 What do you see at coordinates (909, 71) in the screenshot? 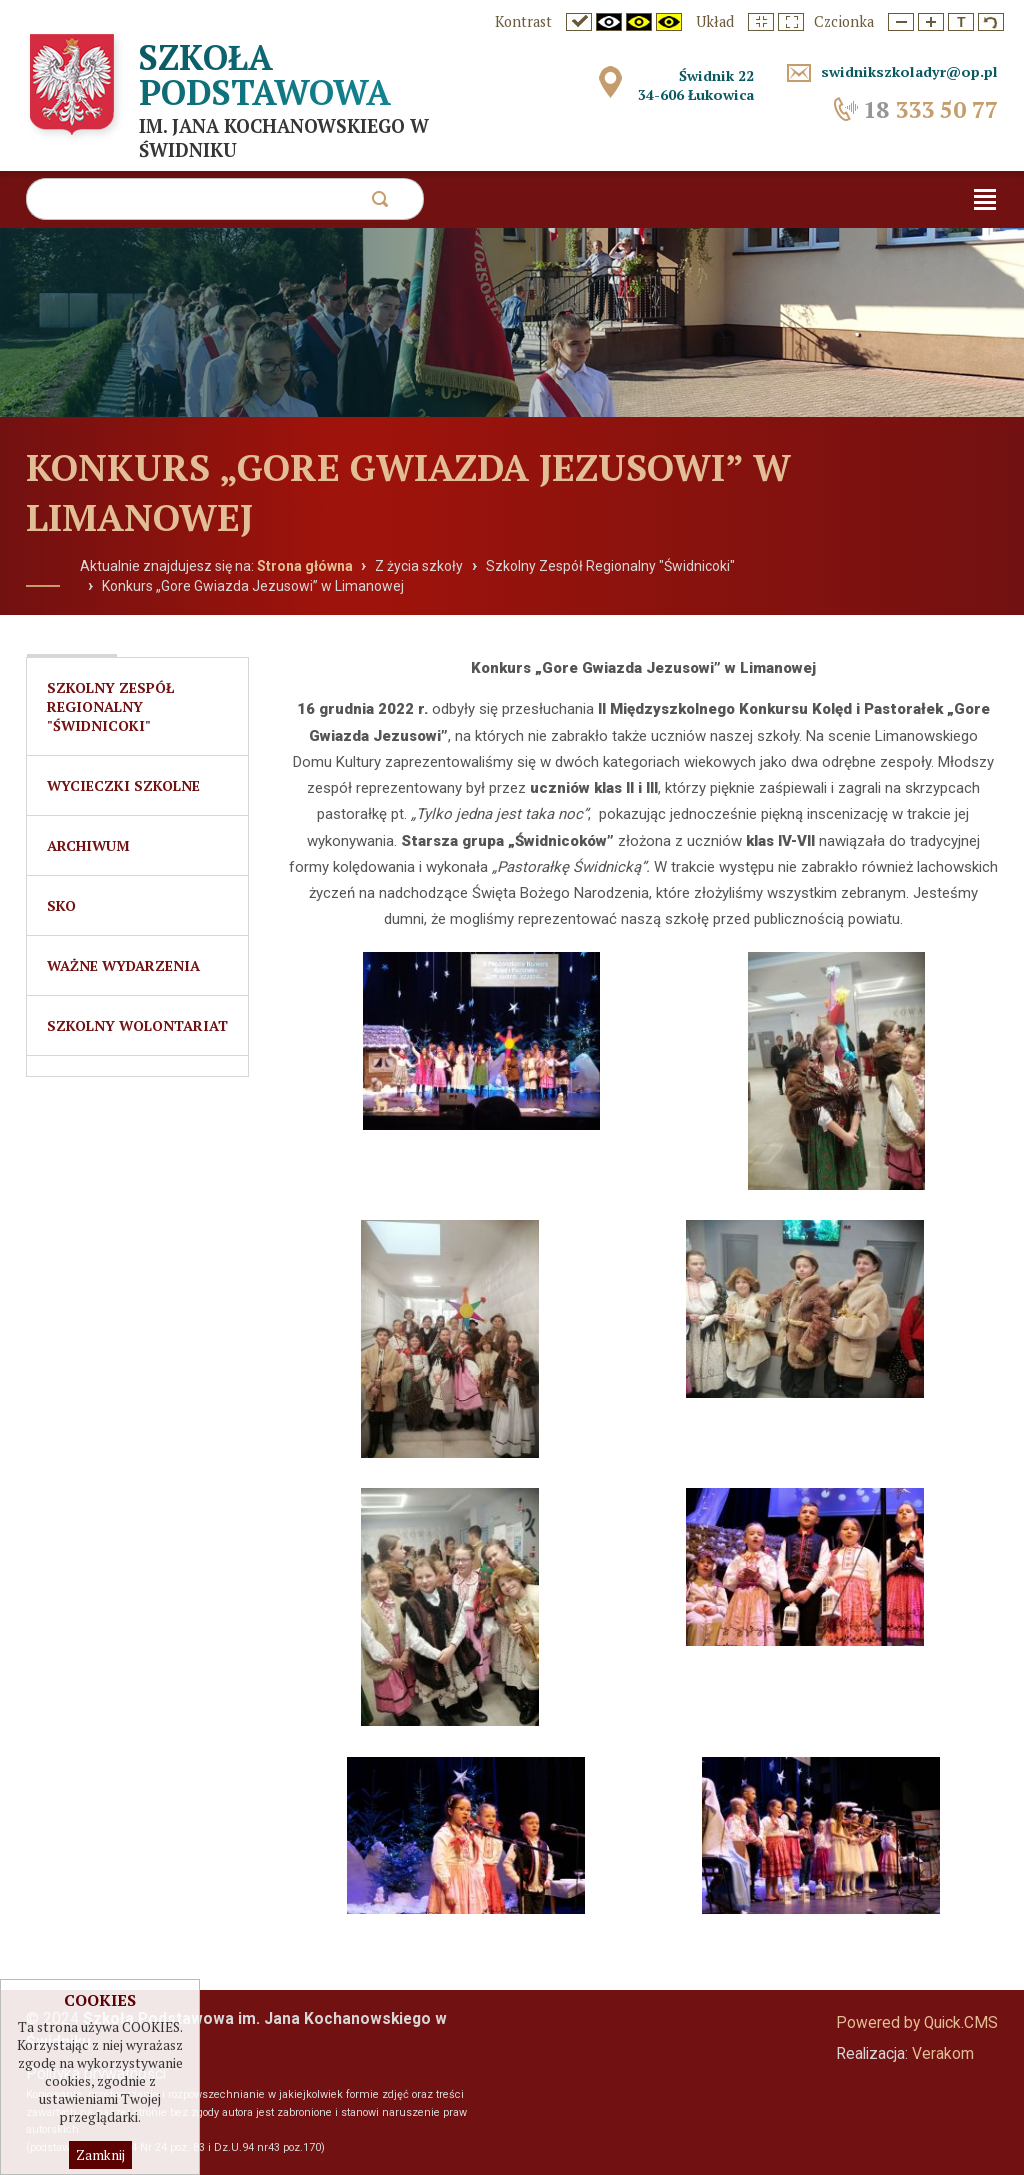
I see `swidnikszkoladyr@op.pl` at bounding box center [909, 71].